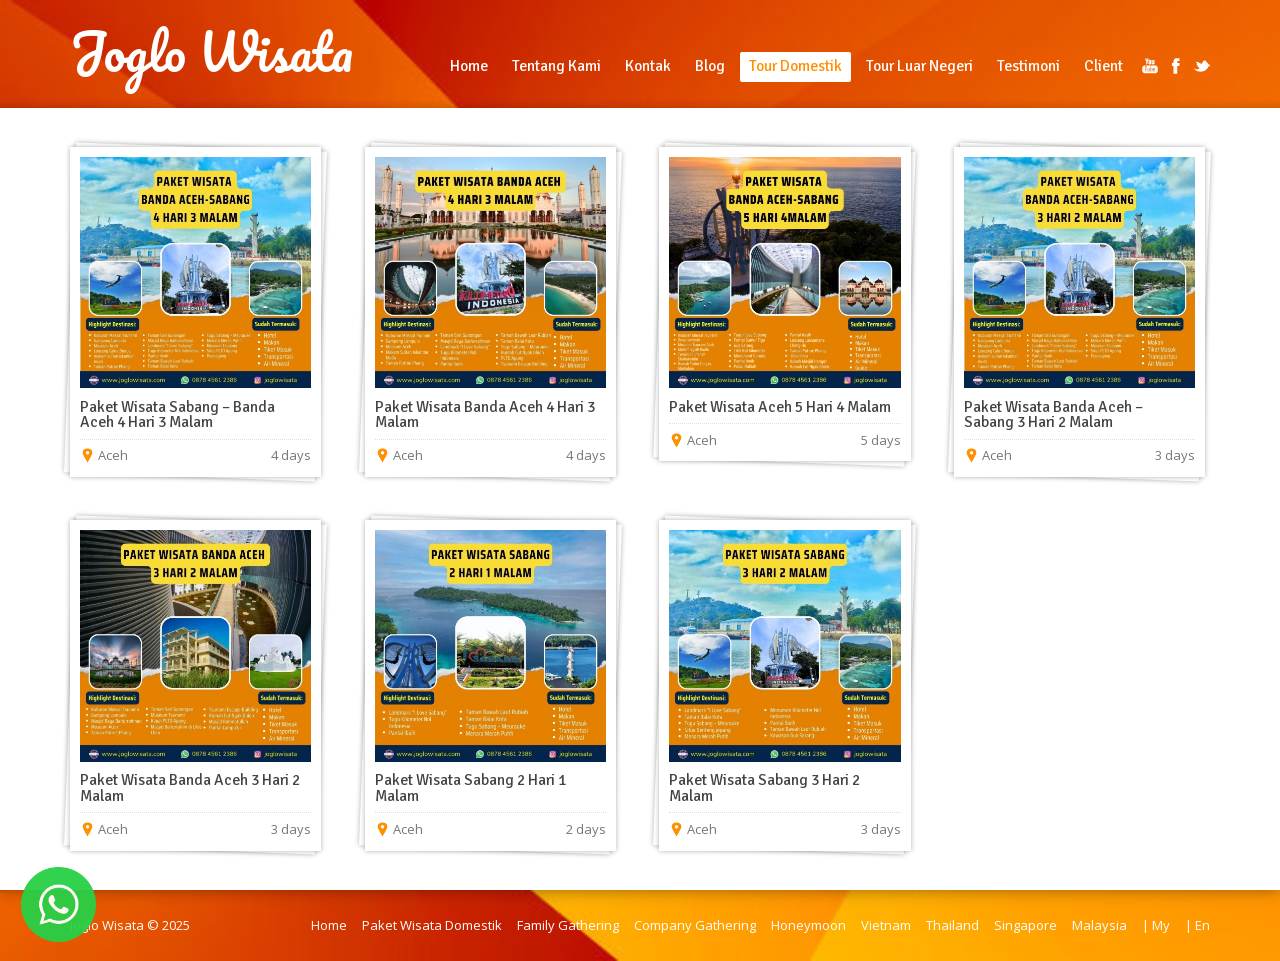 The width and height of the screenshot is (1280, 961). Describe the element at coordinates (568, 925) in the screenshot. I see `Family Gathering` at that location.